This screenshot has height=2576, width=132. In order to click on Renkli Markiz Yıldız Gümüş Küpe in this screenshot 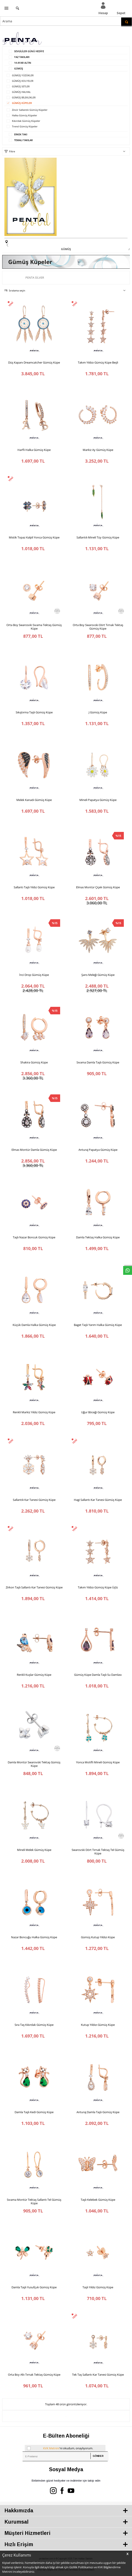, I will do `click(34, 1412)`.